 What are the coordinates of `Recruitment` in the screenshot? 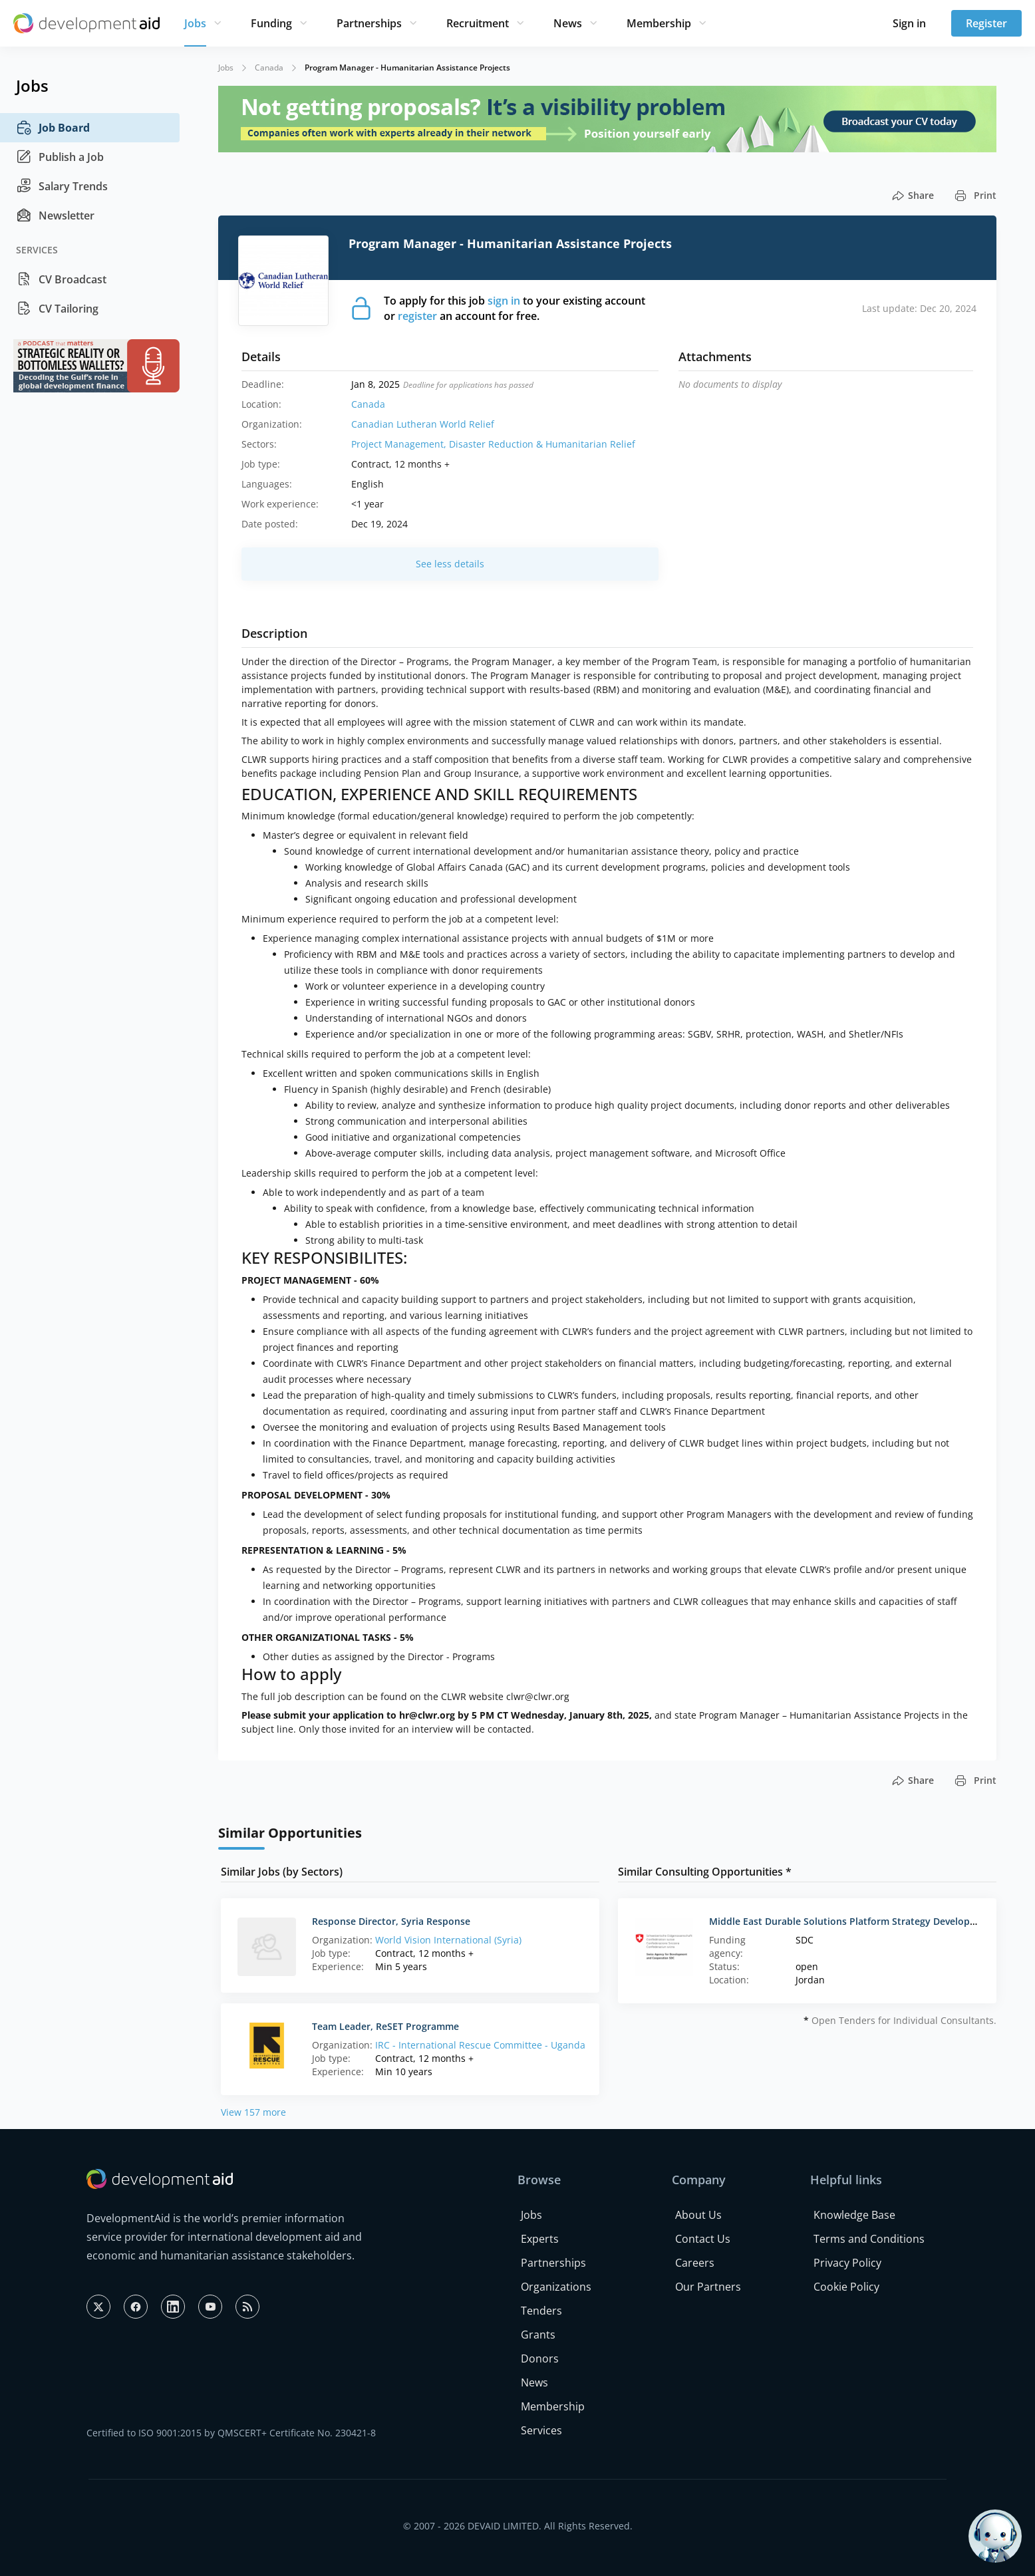 It's located at (477, 23).